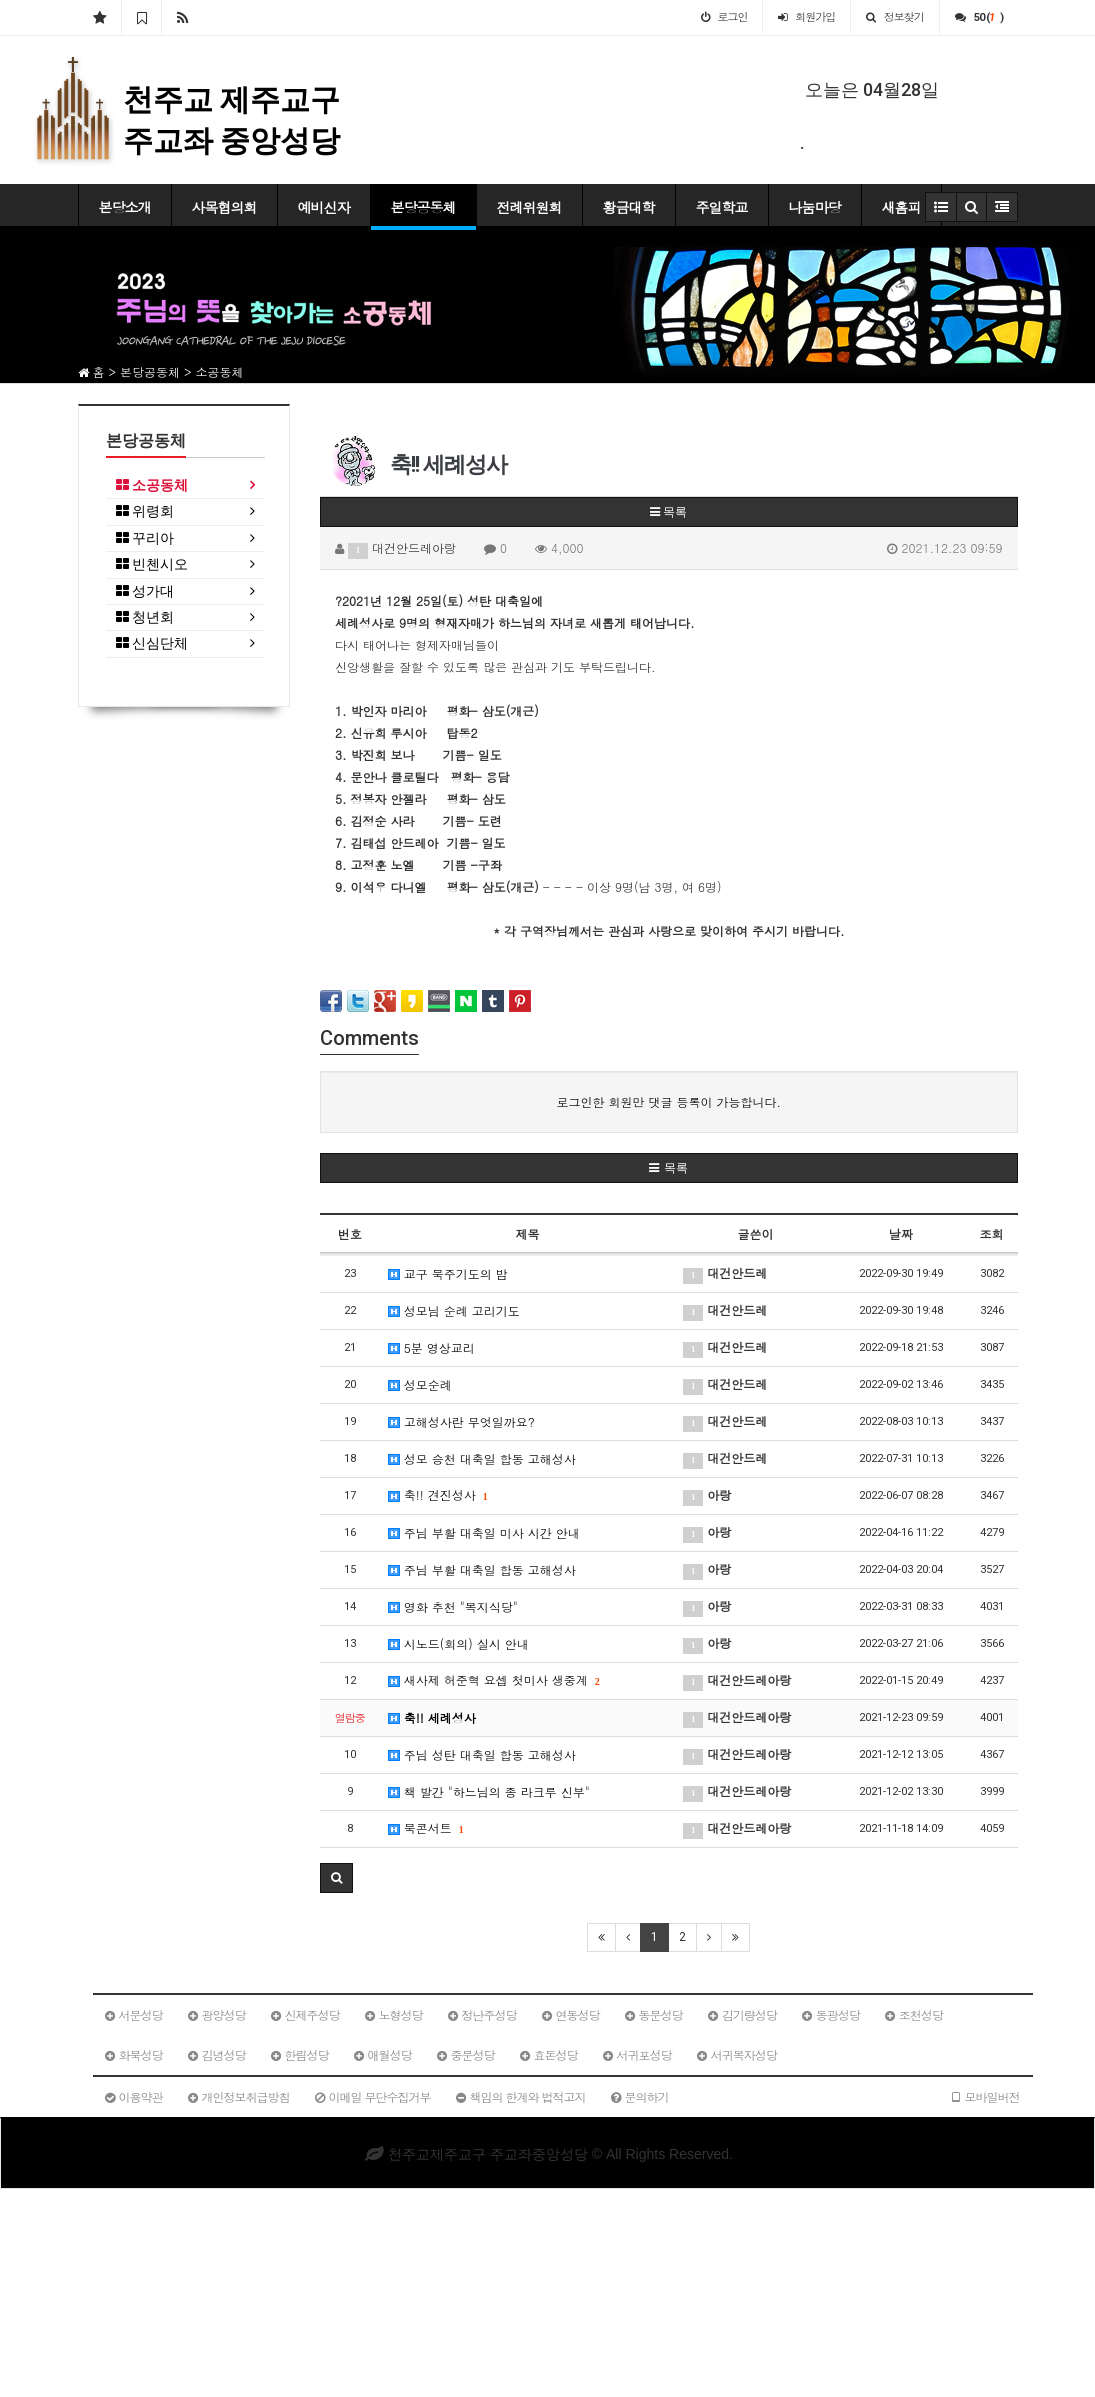 The height and width of the screenshot is (2397, 1095). Describe the element at coordinates (448, 1273) in the screenshot. I see `교구 묵주기도의 밤` at that location.